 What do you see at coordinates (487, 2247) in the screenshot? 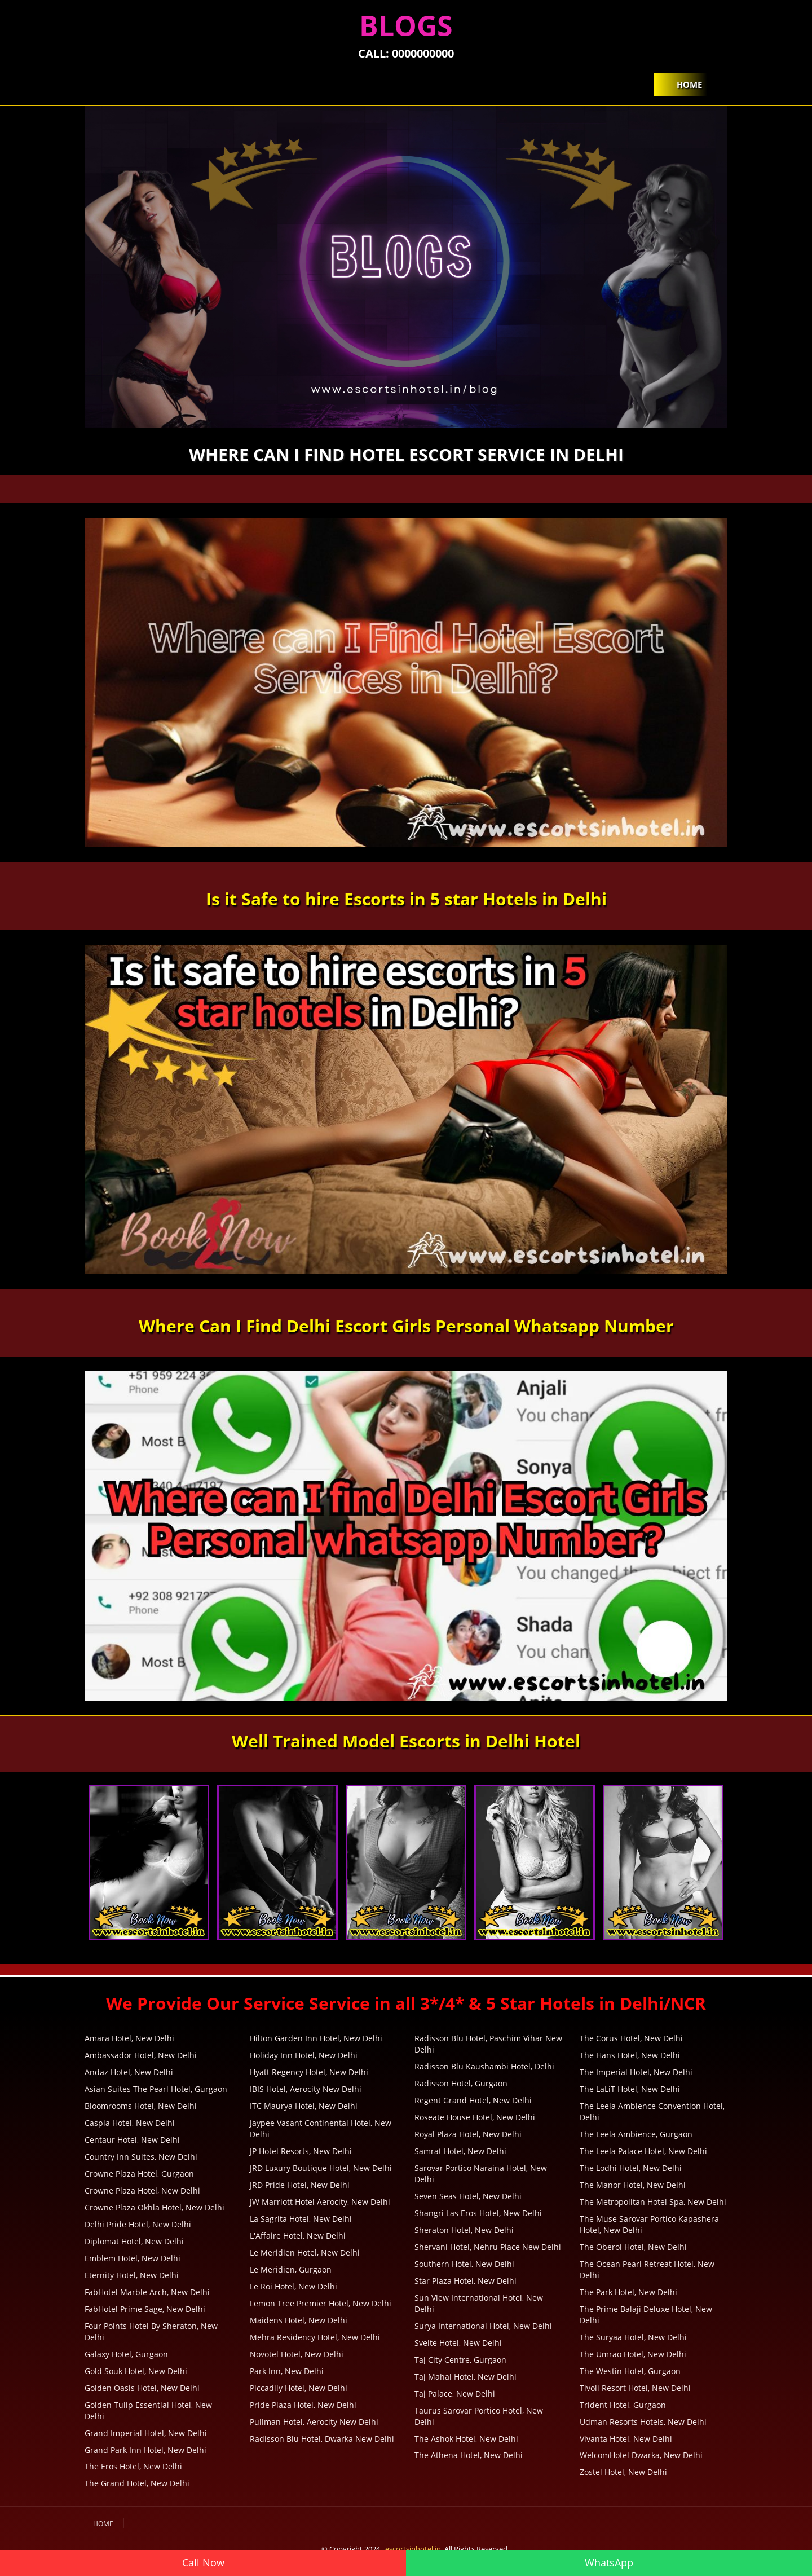
I see `Shervani Hotel, Nehru Place New Delhi` at bounding box center [487, 2247].